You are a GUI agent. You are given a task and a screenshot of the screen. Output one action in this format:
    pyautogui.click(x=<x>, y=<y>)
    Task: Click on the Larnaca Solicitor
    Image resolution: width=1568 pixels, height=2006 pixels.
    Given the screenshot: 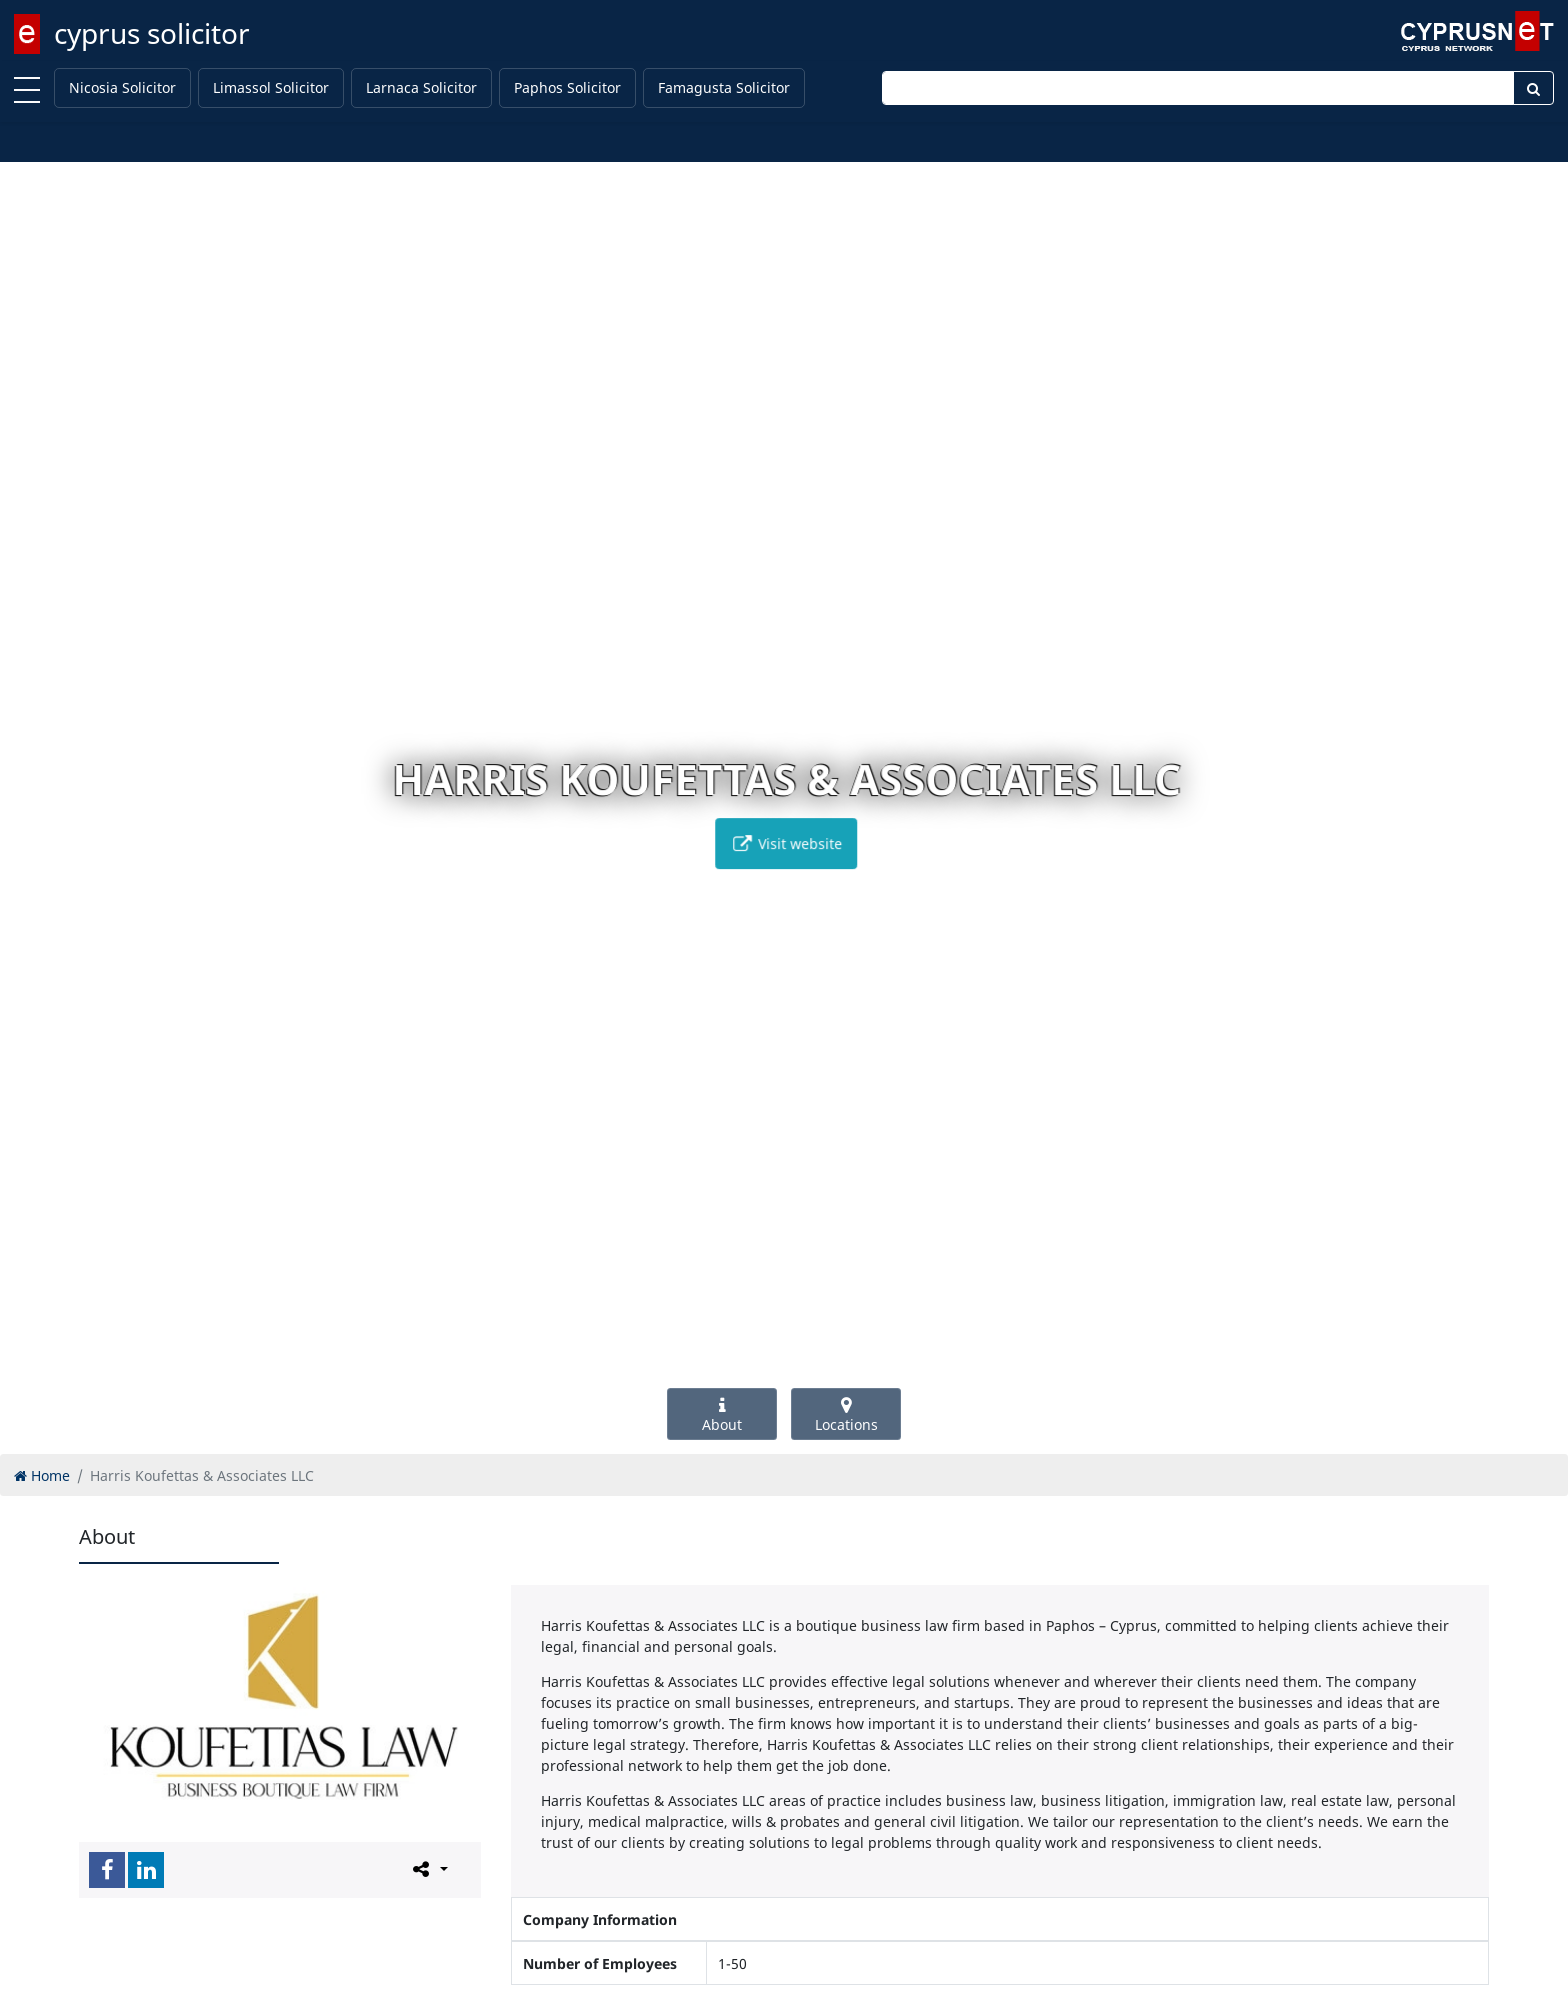 What is the action you would take?
    pyautogui.click(x=421, y=87)
    